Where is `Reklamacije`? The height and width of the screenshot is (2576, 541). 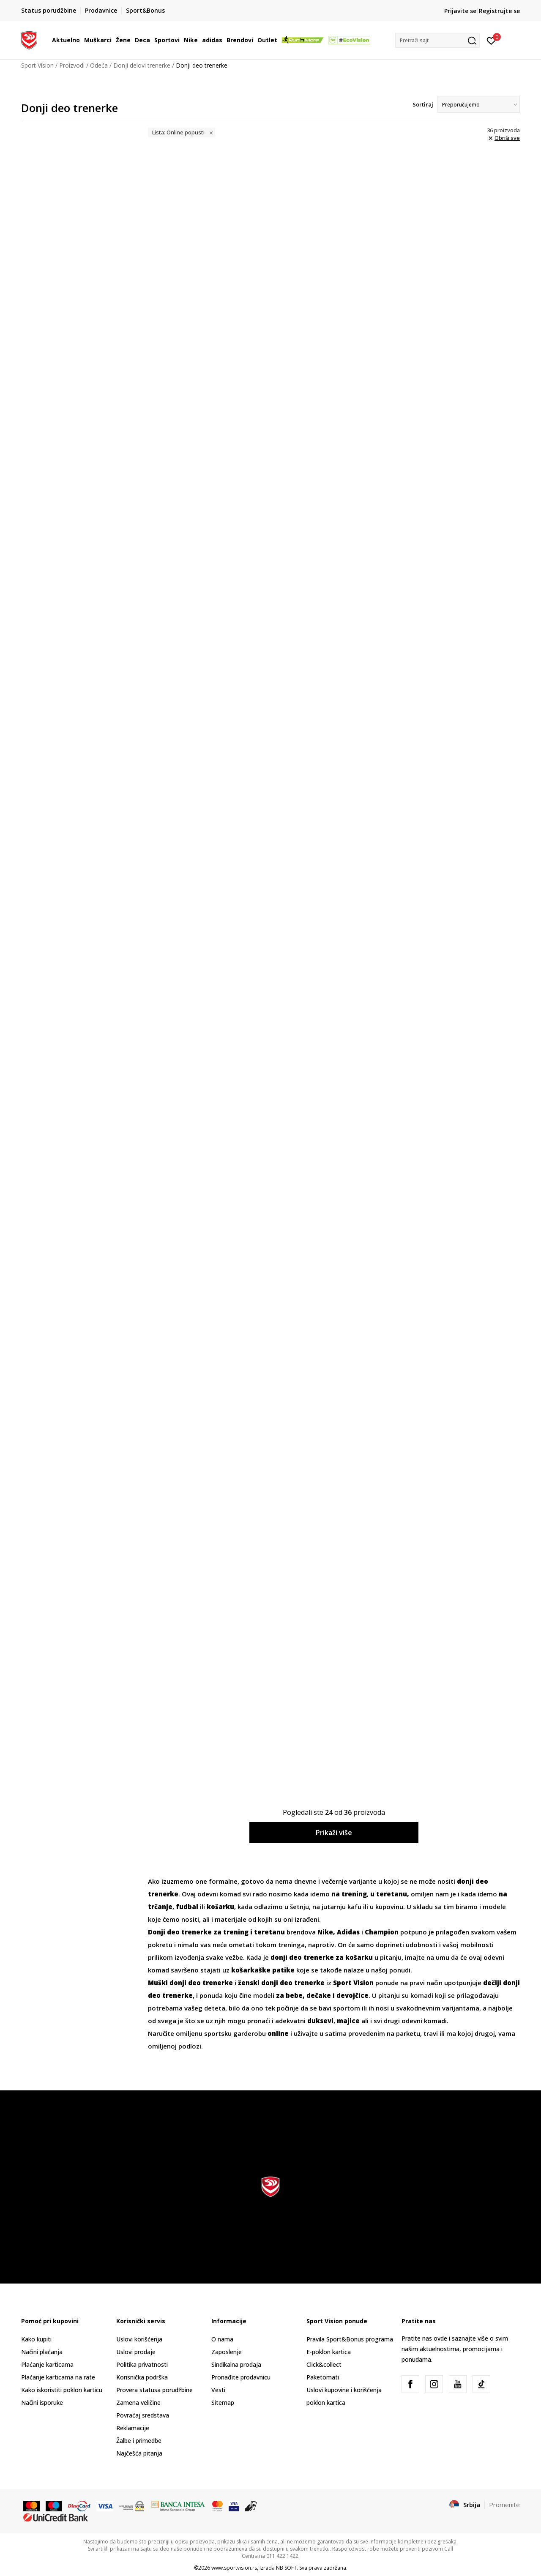 Reklamacije is located at coordinates (132, 2428).